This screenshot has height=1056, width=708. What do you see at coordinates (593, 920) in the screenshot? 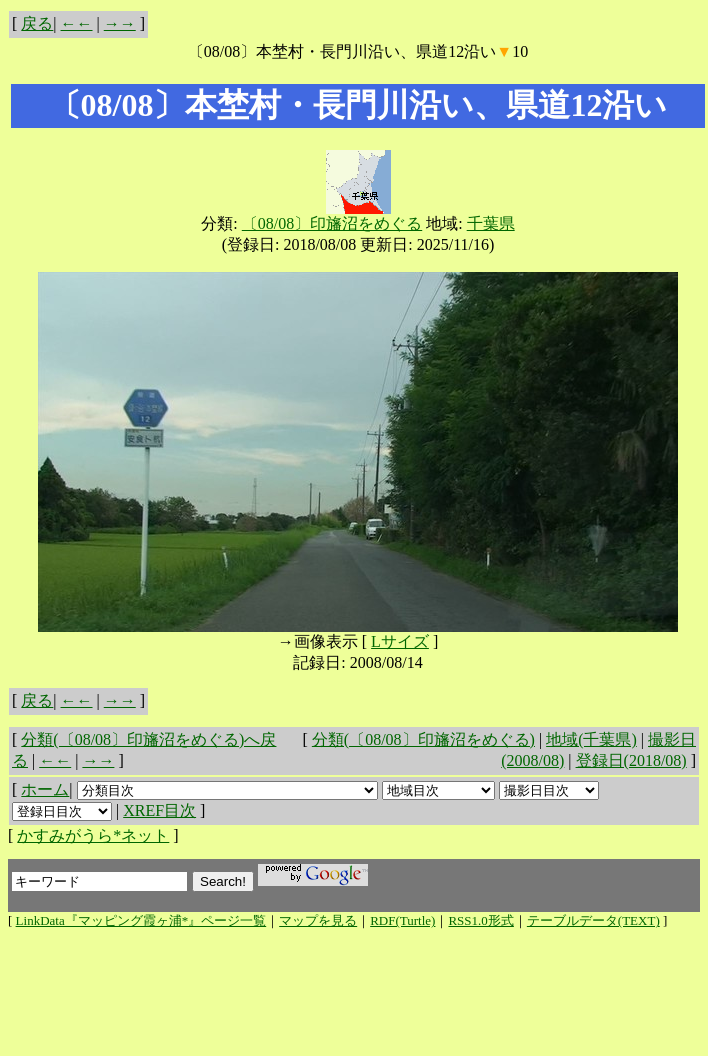
I see `テーブルデータ(TEXT)` at bounding box center [593, 920].